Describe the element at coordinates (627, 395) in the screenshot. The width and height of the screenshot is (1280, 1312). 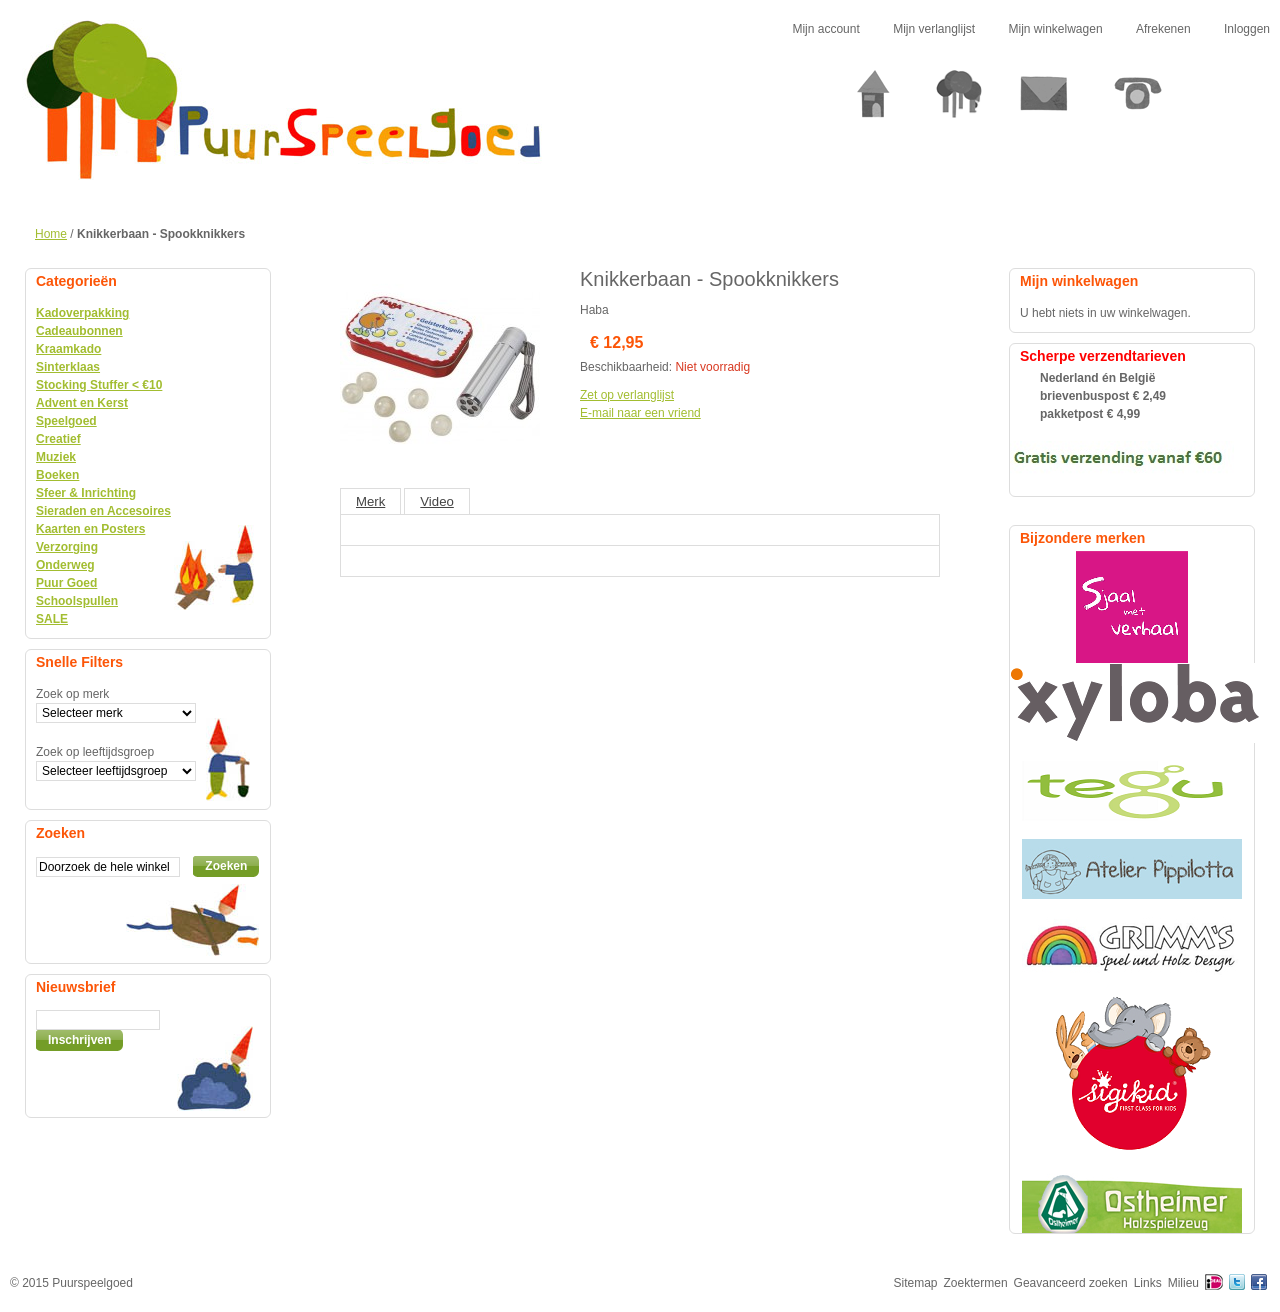
I see `Zet op verlanglijst` at that location.